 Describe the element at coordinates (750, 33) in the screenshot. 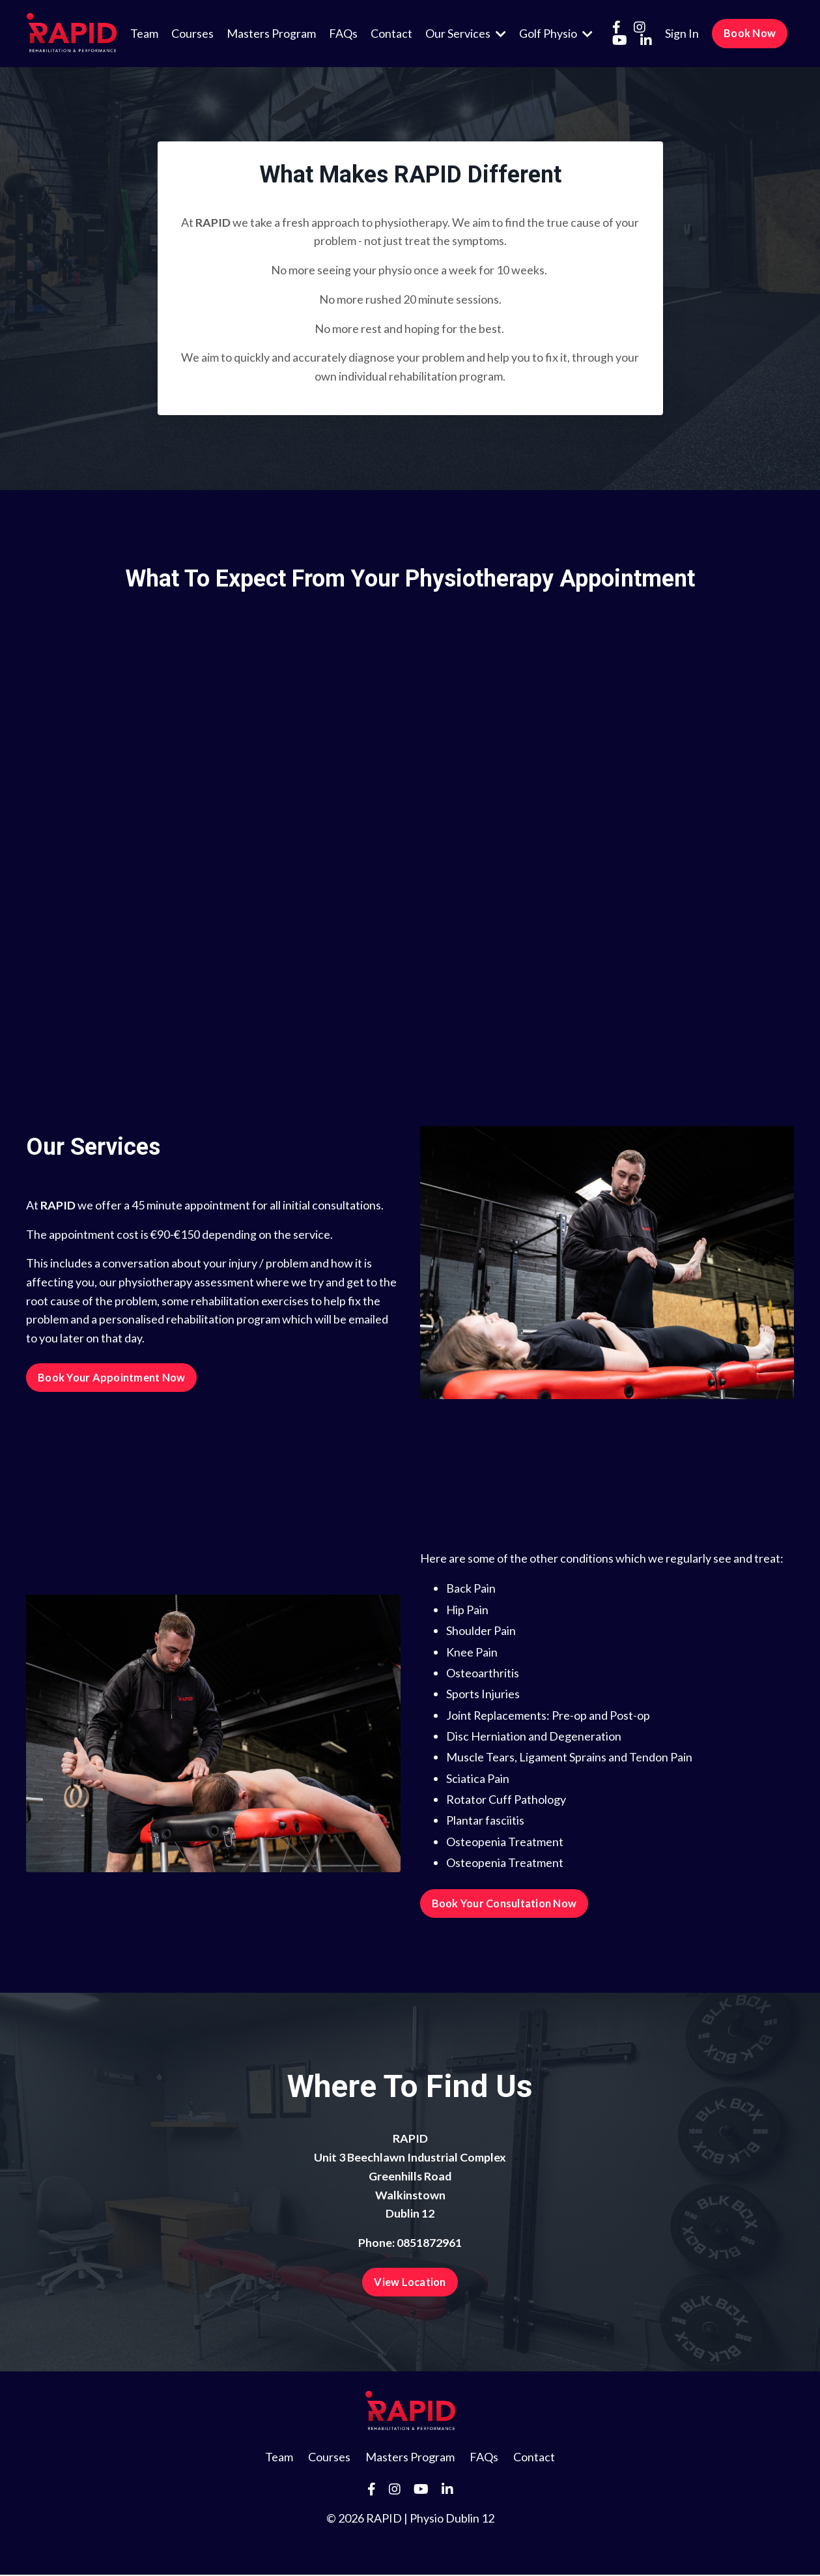

I see `Book Now [button]` at that location.